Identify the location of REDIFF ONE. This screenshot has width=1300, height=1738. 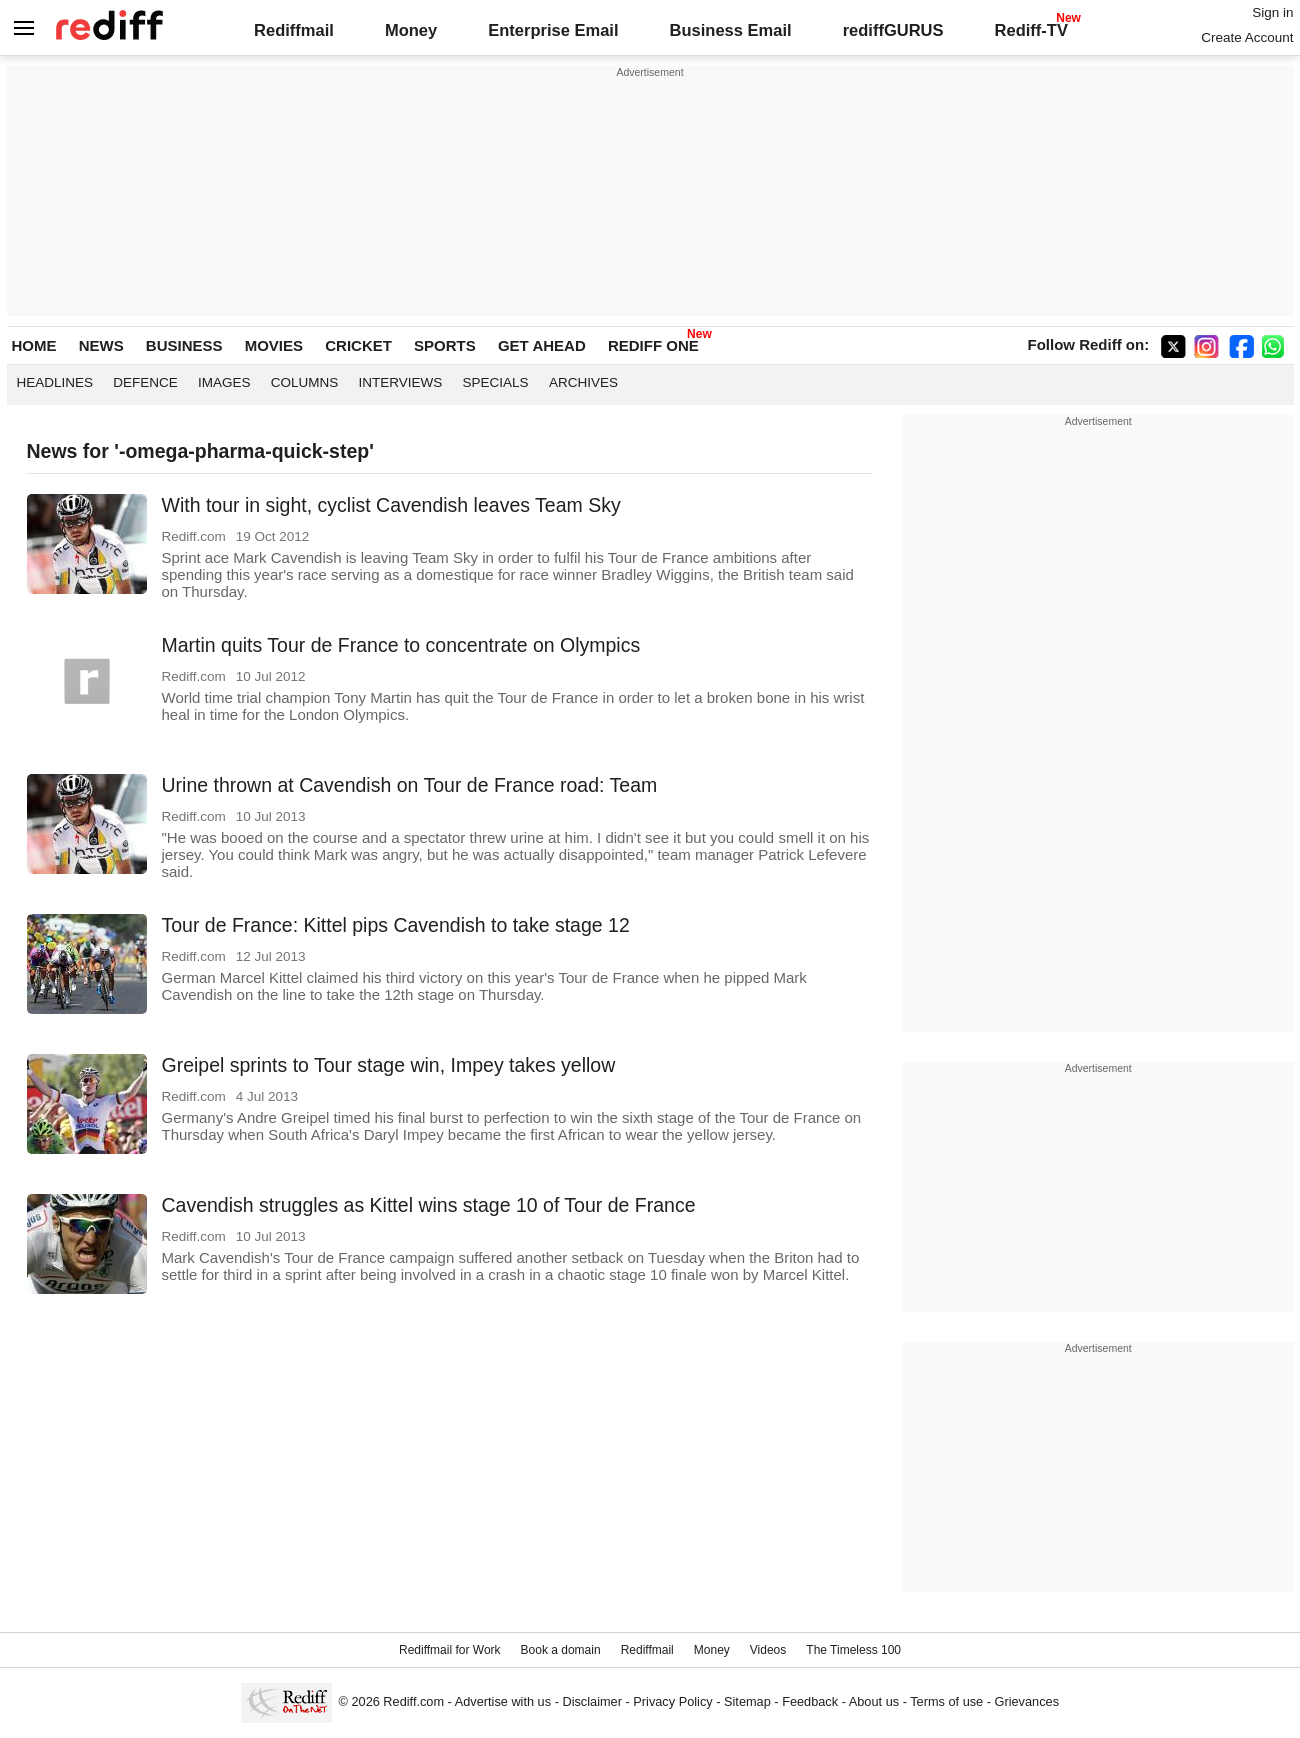
(653, 345).